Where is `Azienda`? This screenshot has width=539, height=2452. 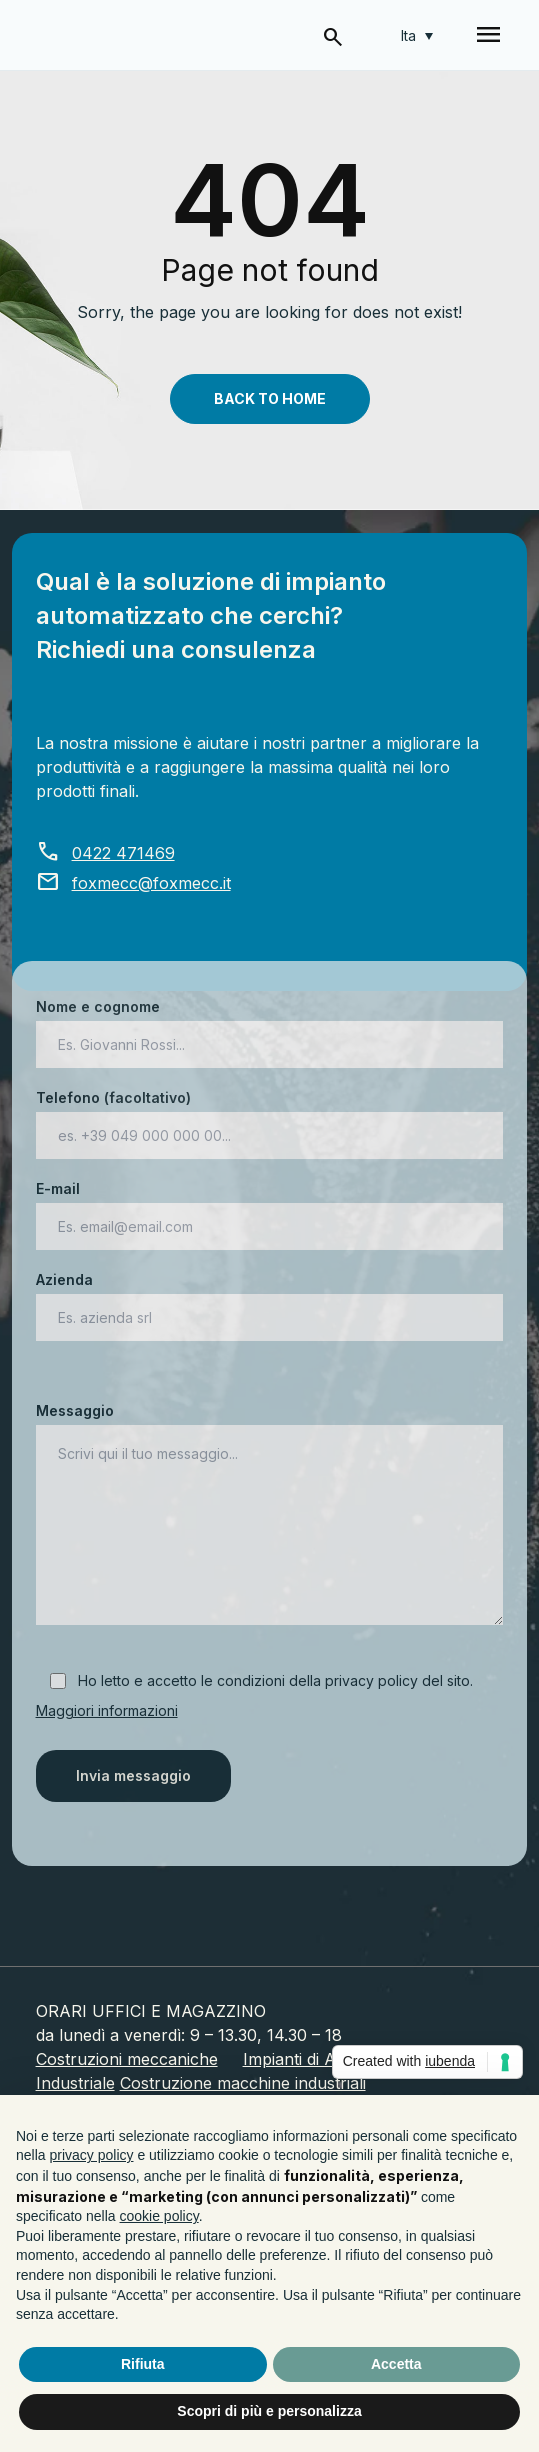 Azienda is located at coordinates (270, 1298).